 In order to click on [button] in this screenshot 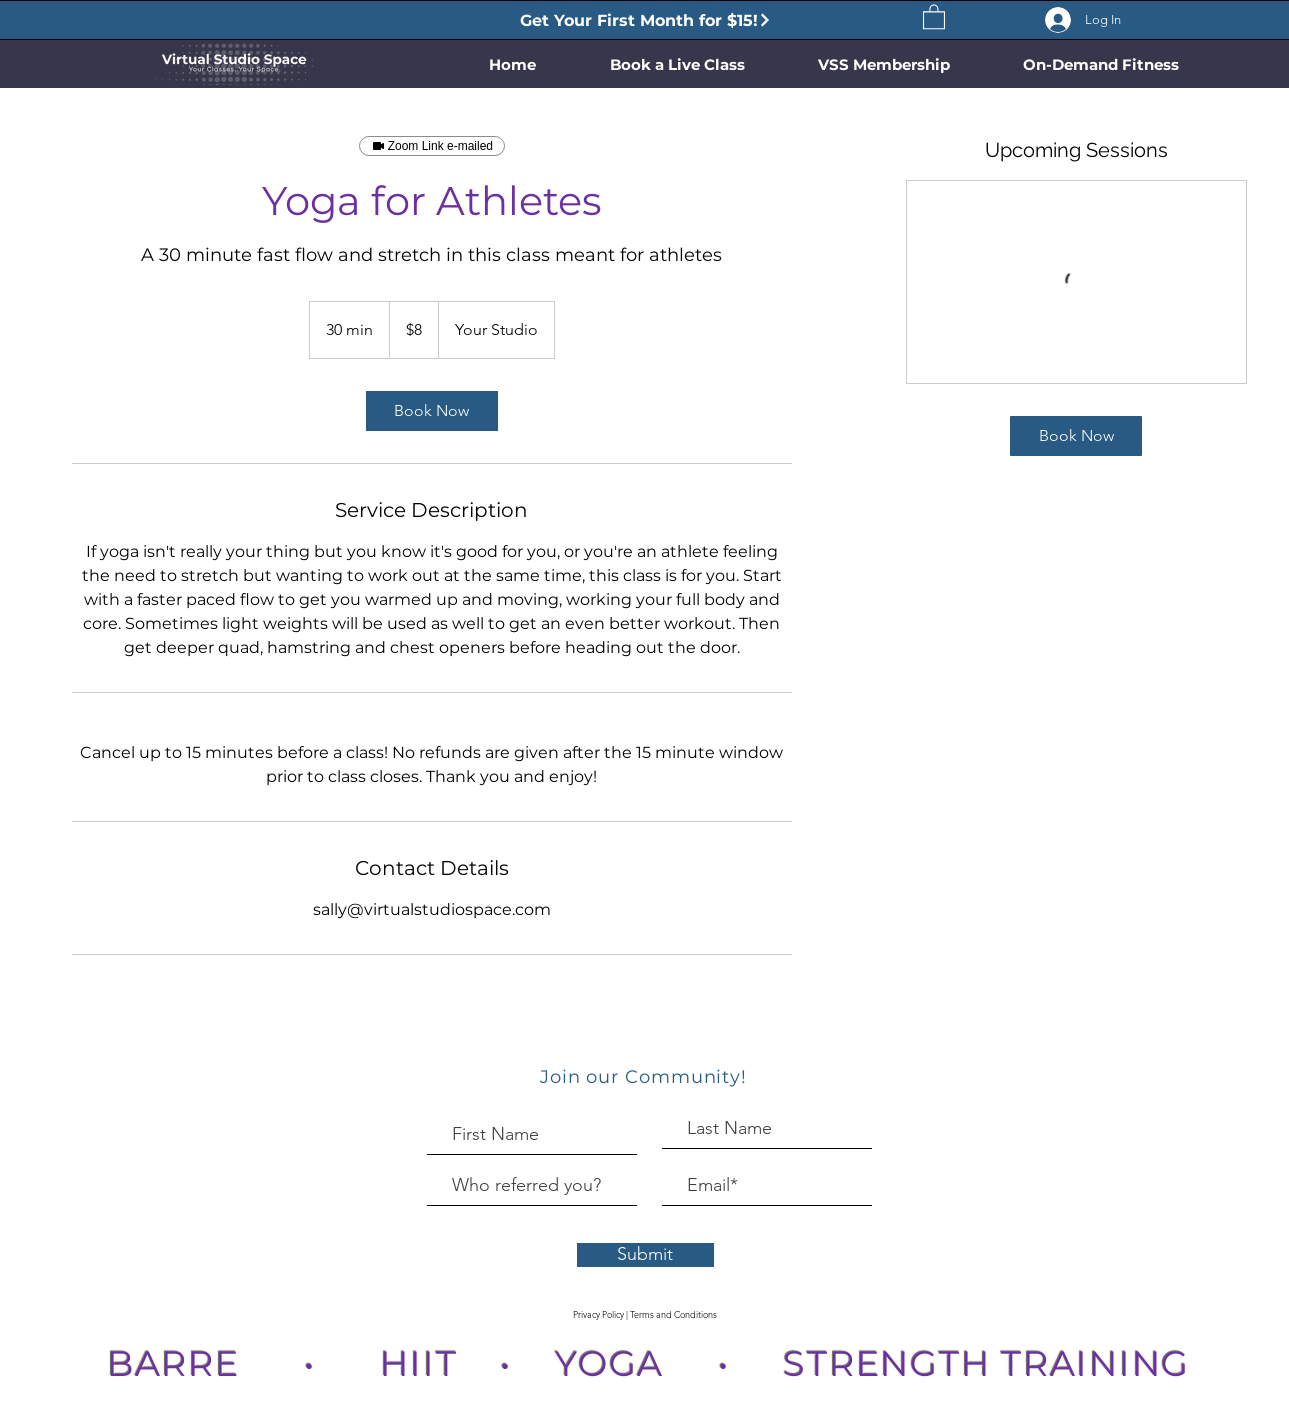, I will do `click(934, 16)`.